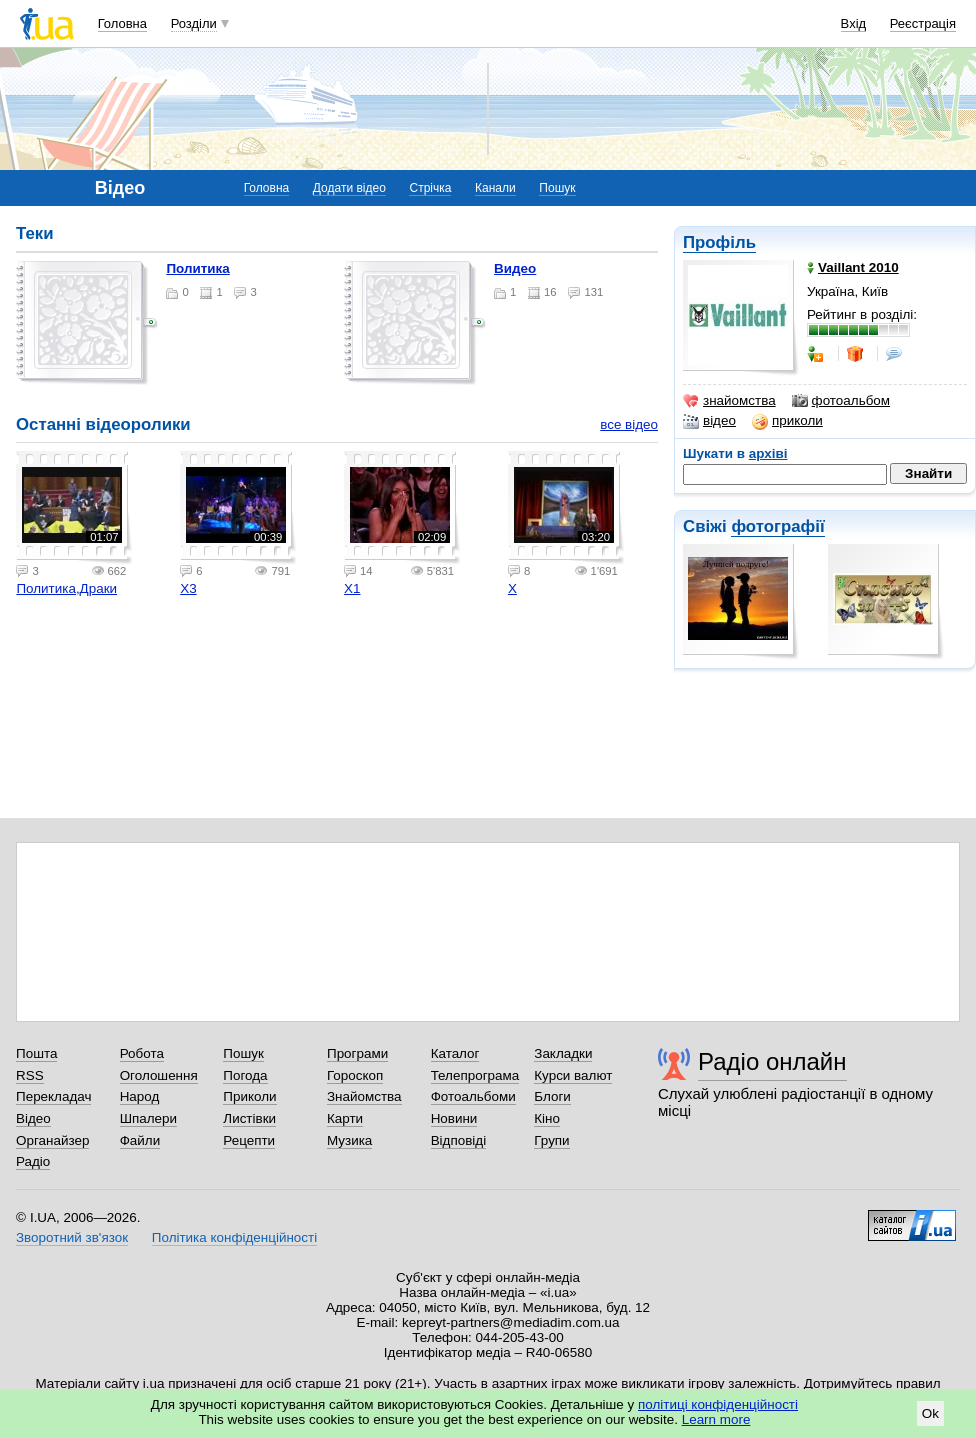 Image resolution: width=976 pixels, height=1438 pixels. I want to click on Знайомства, so click(364, 1096).